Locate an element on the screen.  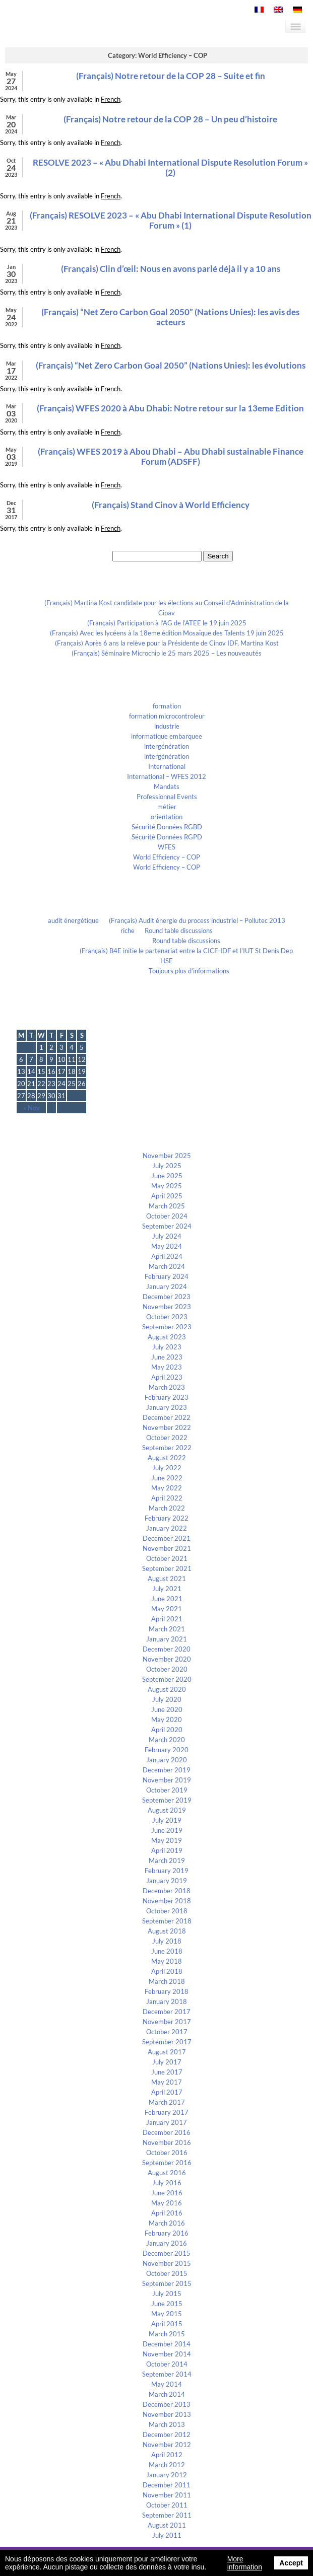
June 2016 is located at coordinates (166, 2193).